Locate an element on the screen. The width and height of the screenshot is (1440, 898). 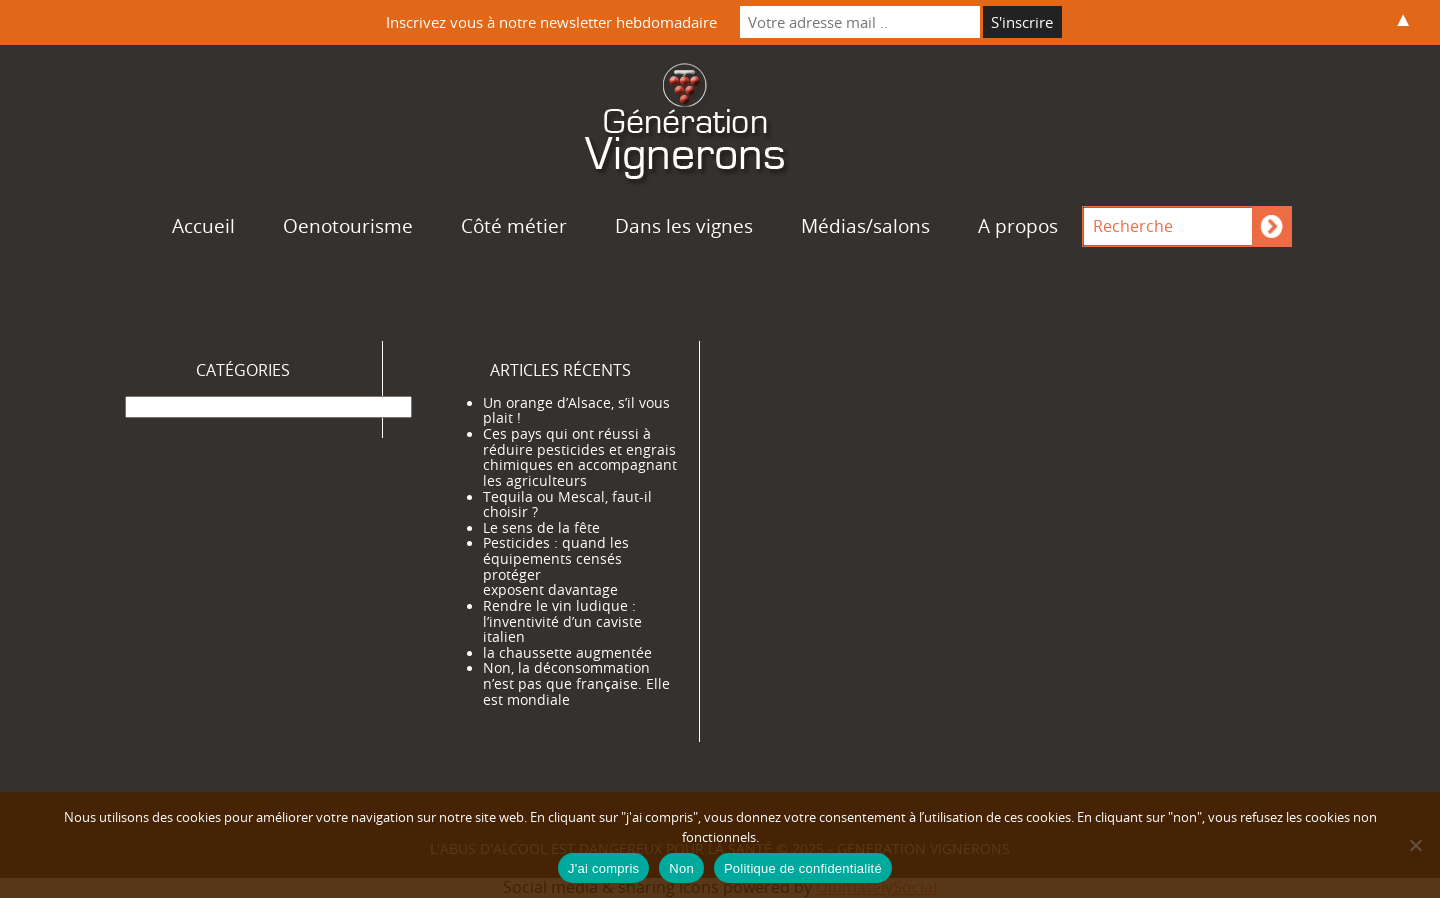
la chaussette augmentée is located at coordinates (567, 653).